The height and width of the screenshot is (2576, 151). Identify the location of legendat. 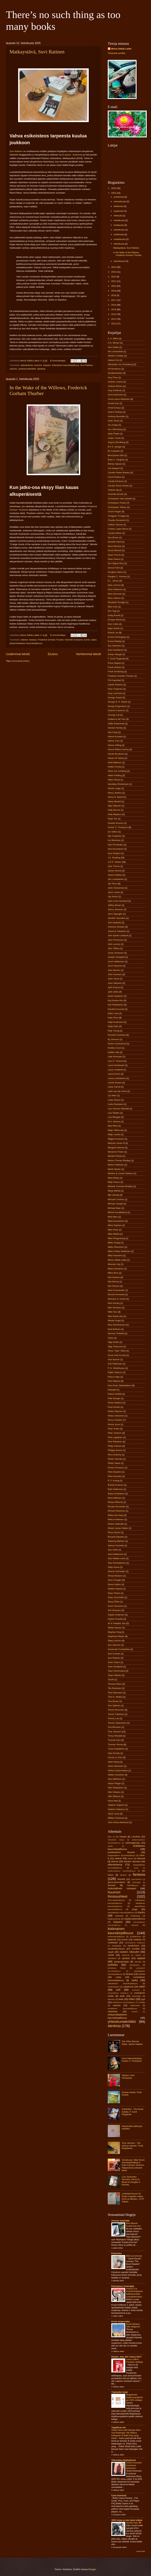
(112, 1939).